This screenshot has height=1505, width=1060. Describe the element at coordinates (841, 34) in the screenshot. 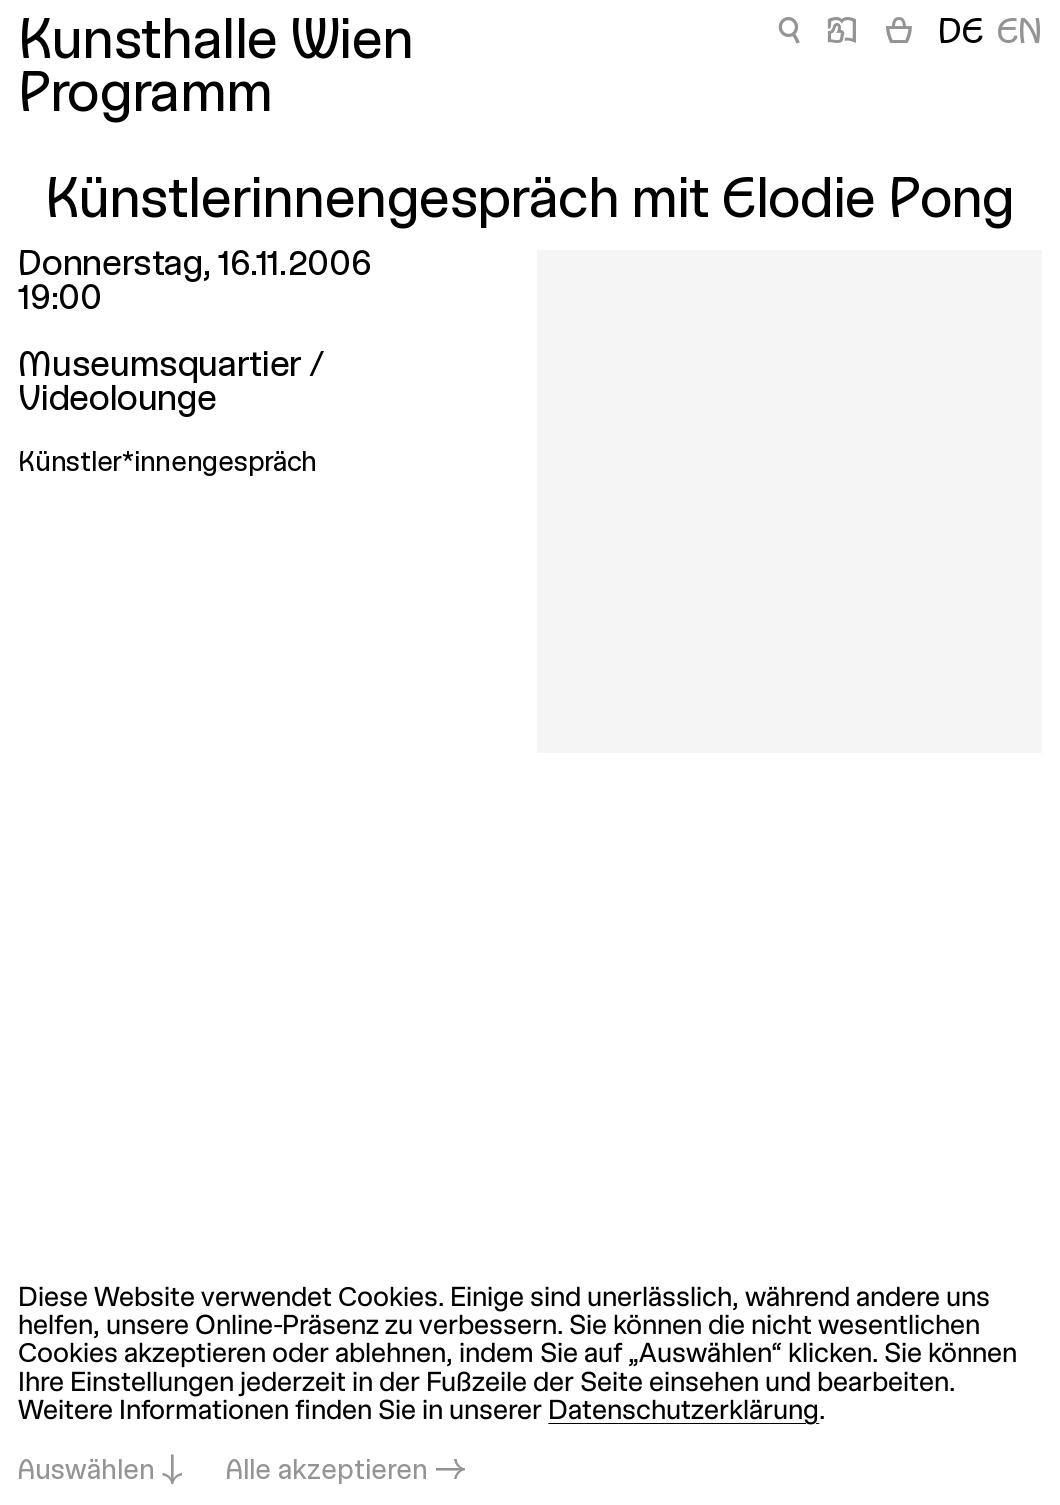

I see `📖 [Künstlerinnengespräch mit Elodie Pong]` at that location.